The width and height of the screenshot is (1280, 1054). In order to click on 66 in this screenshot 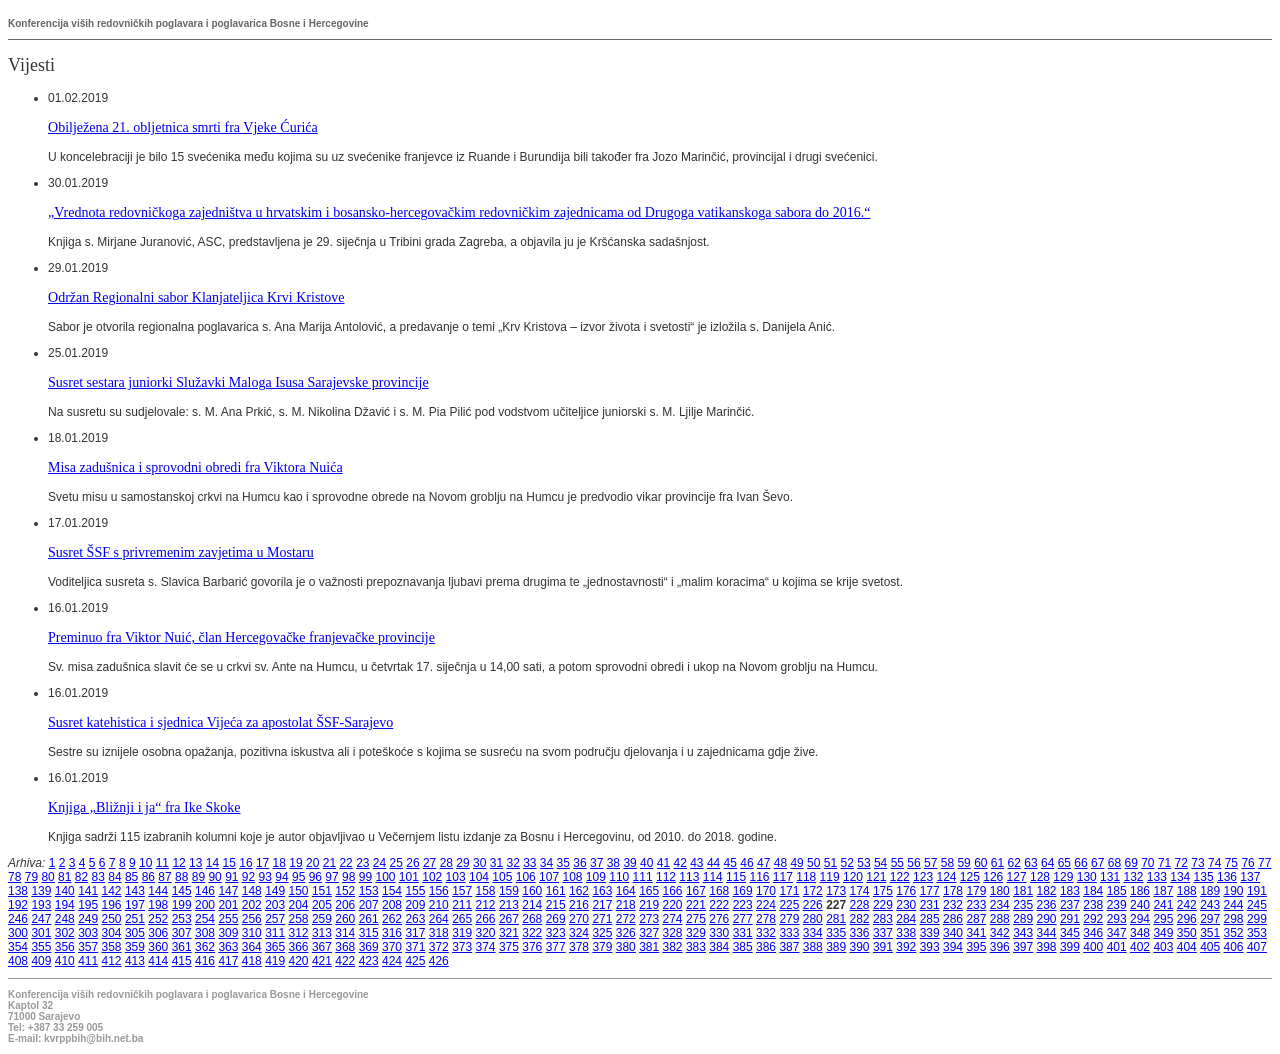, I will do `click(1080, 863)`.